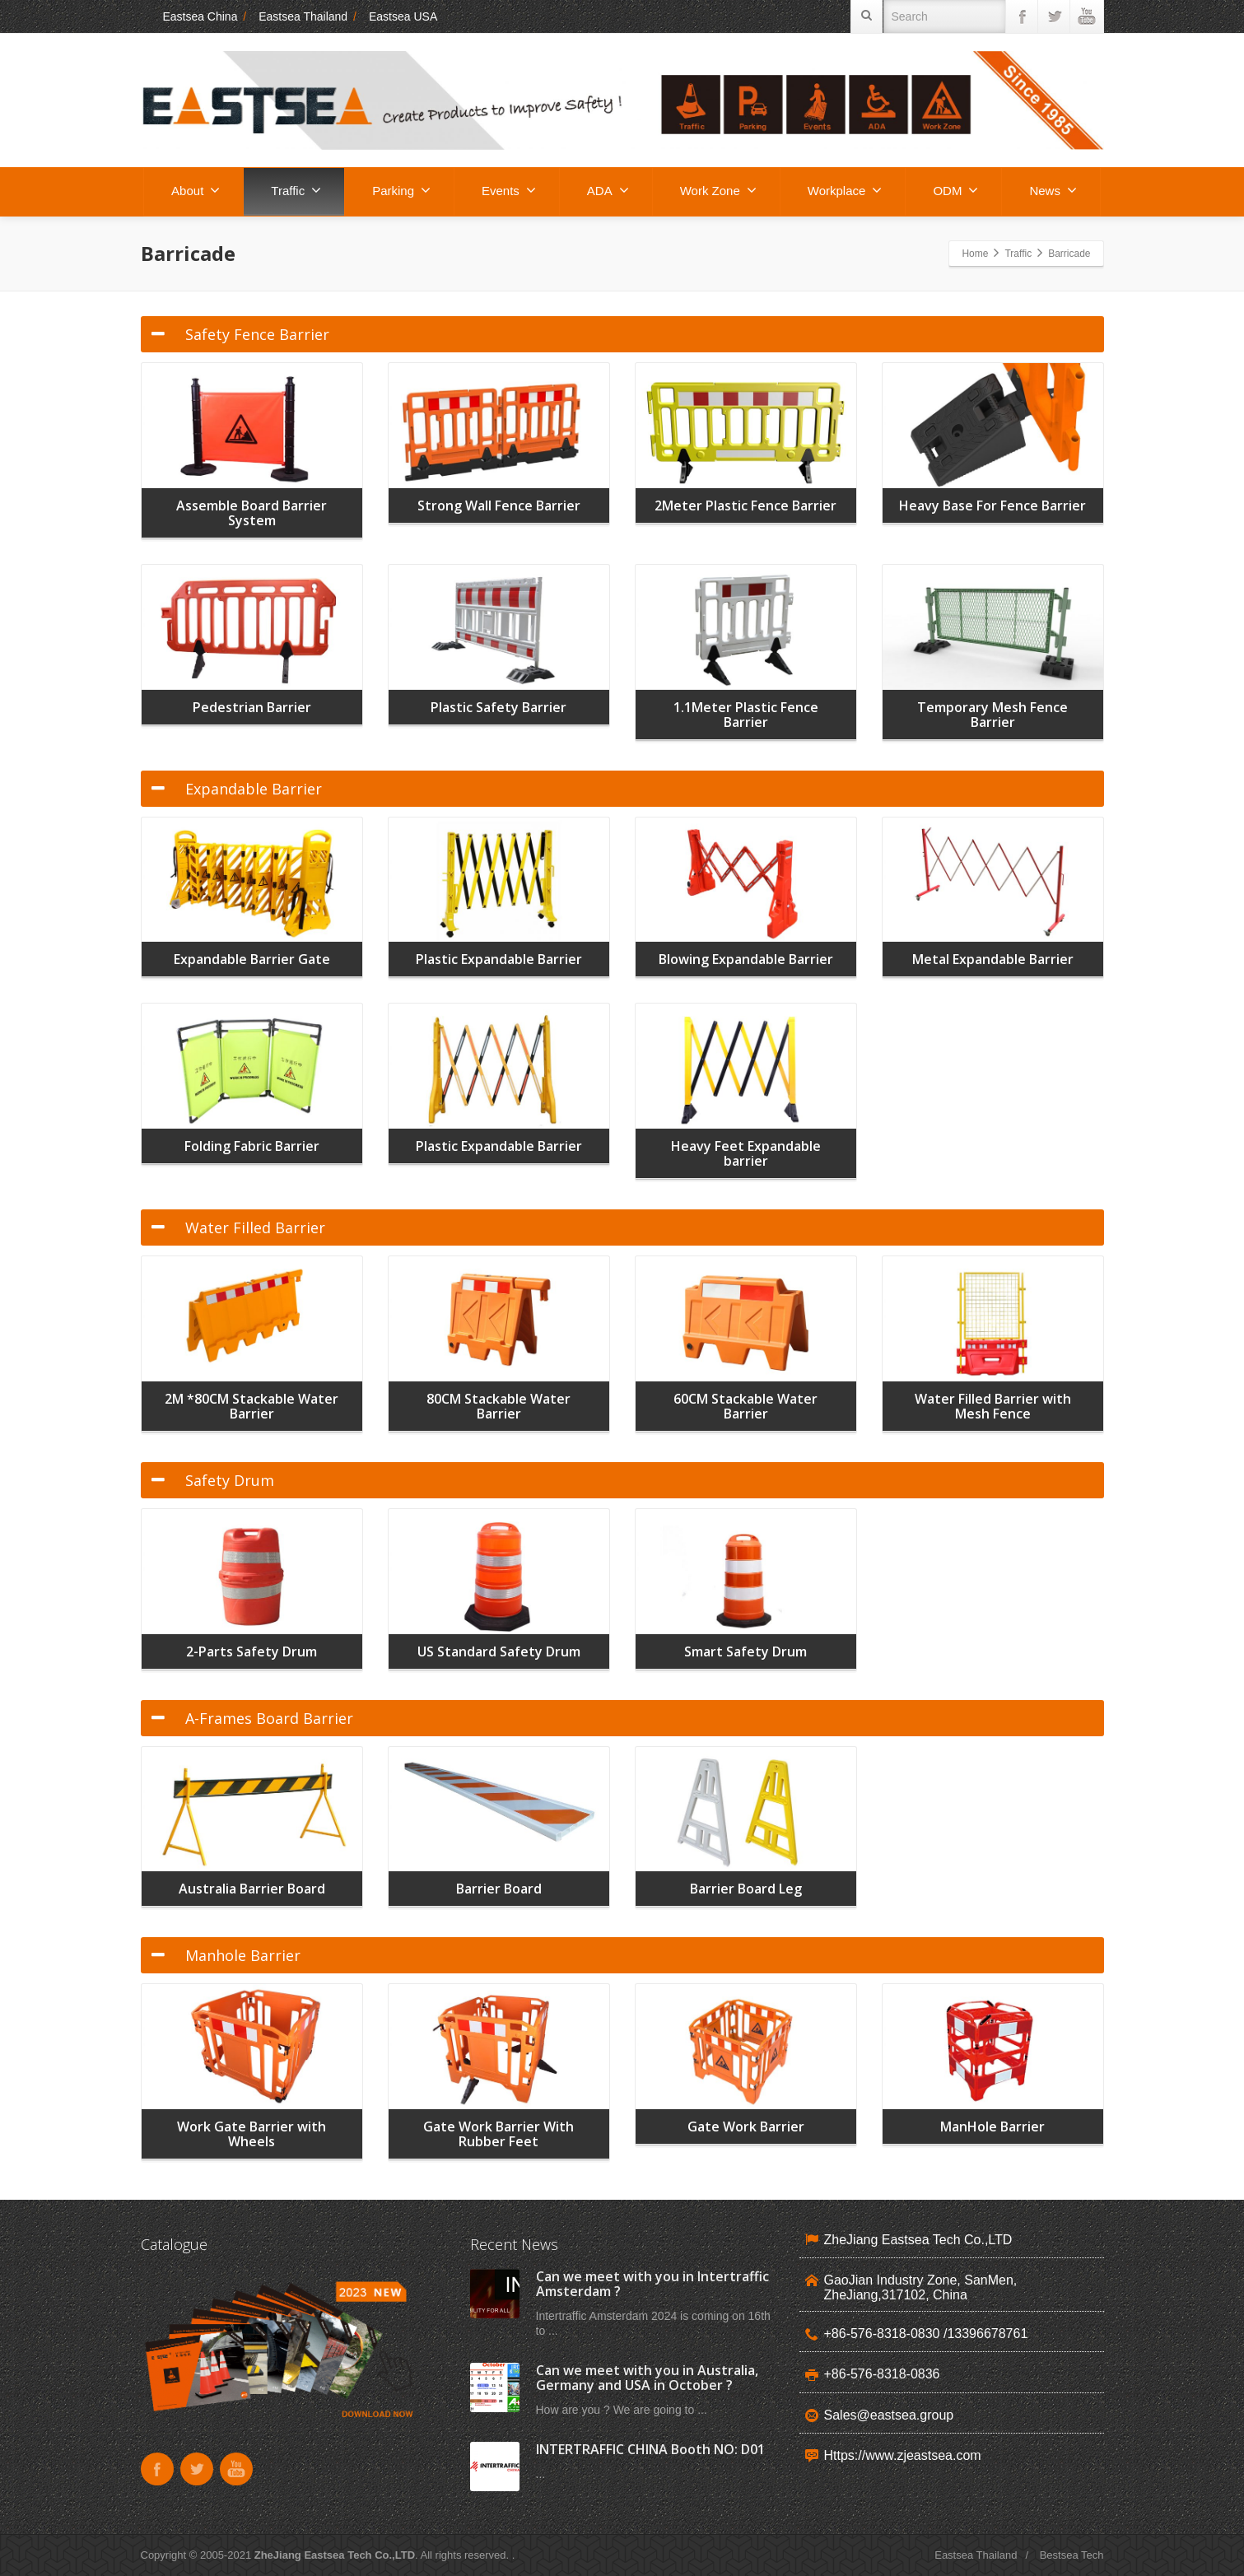  I want to click on Workplace, so click(845, 190).